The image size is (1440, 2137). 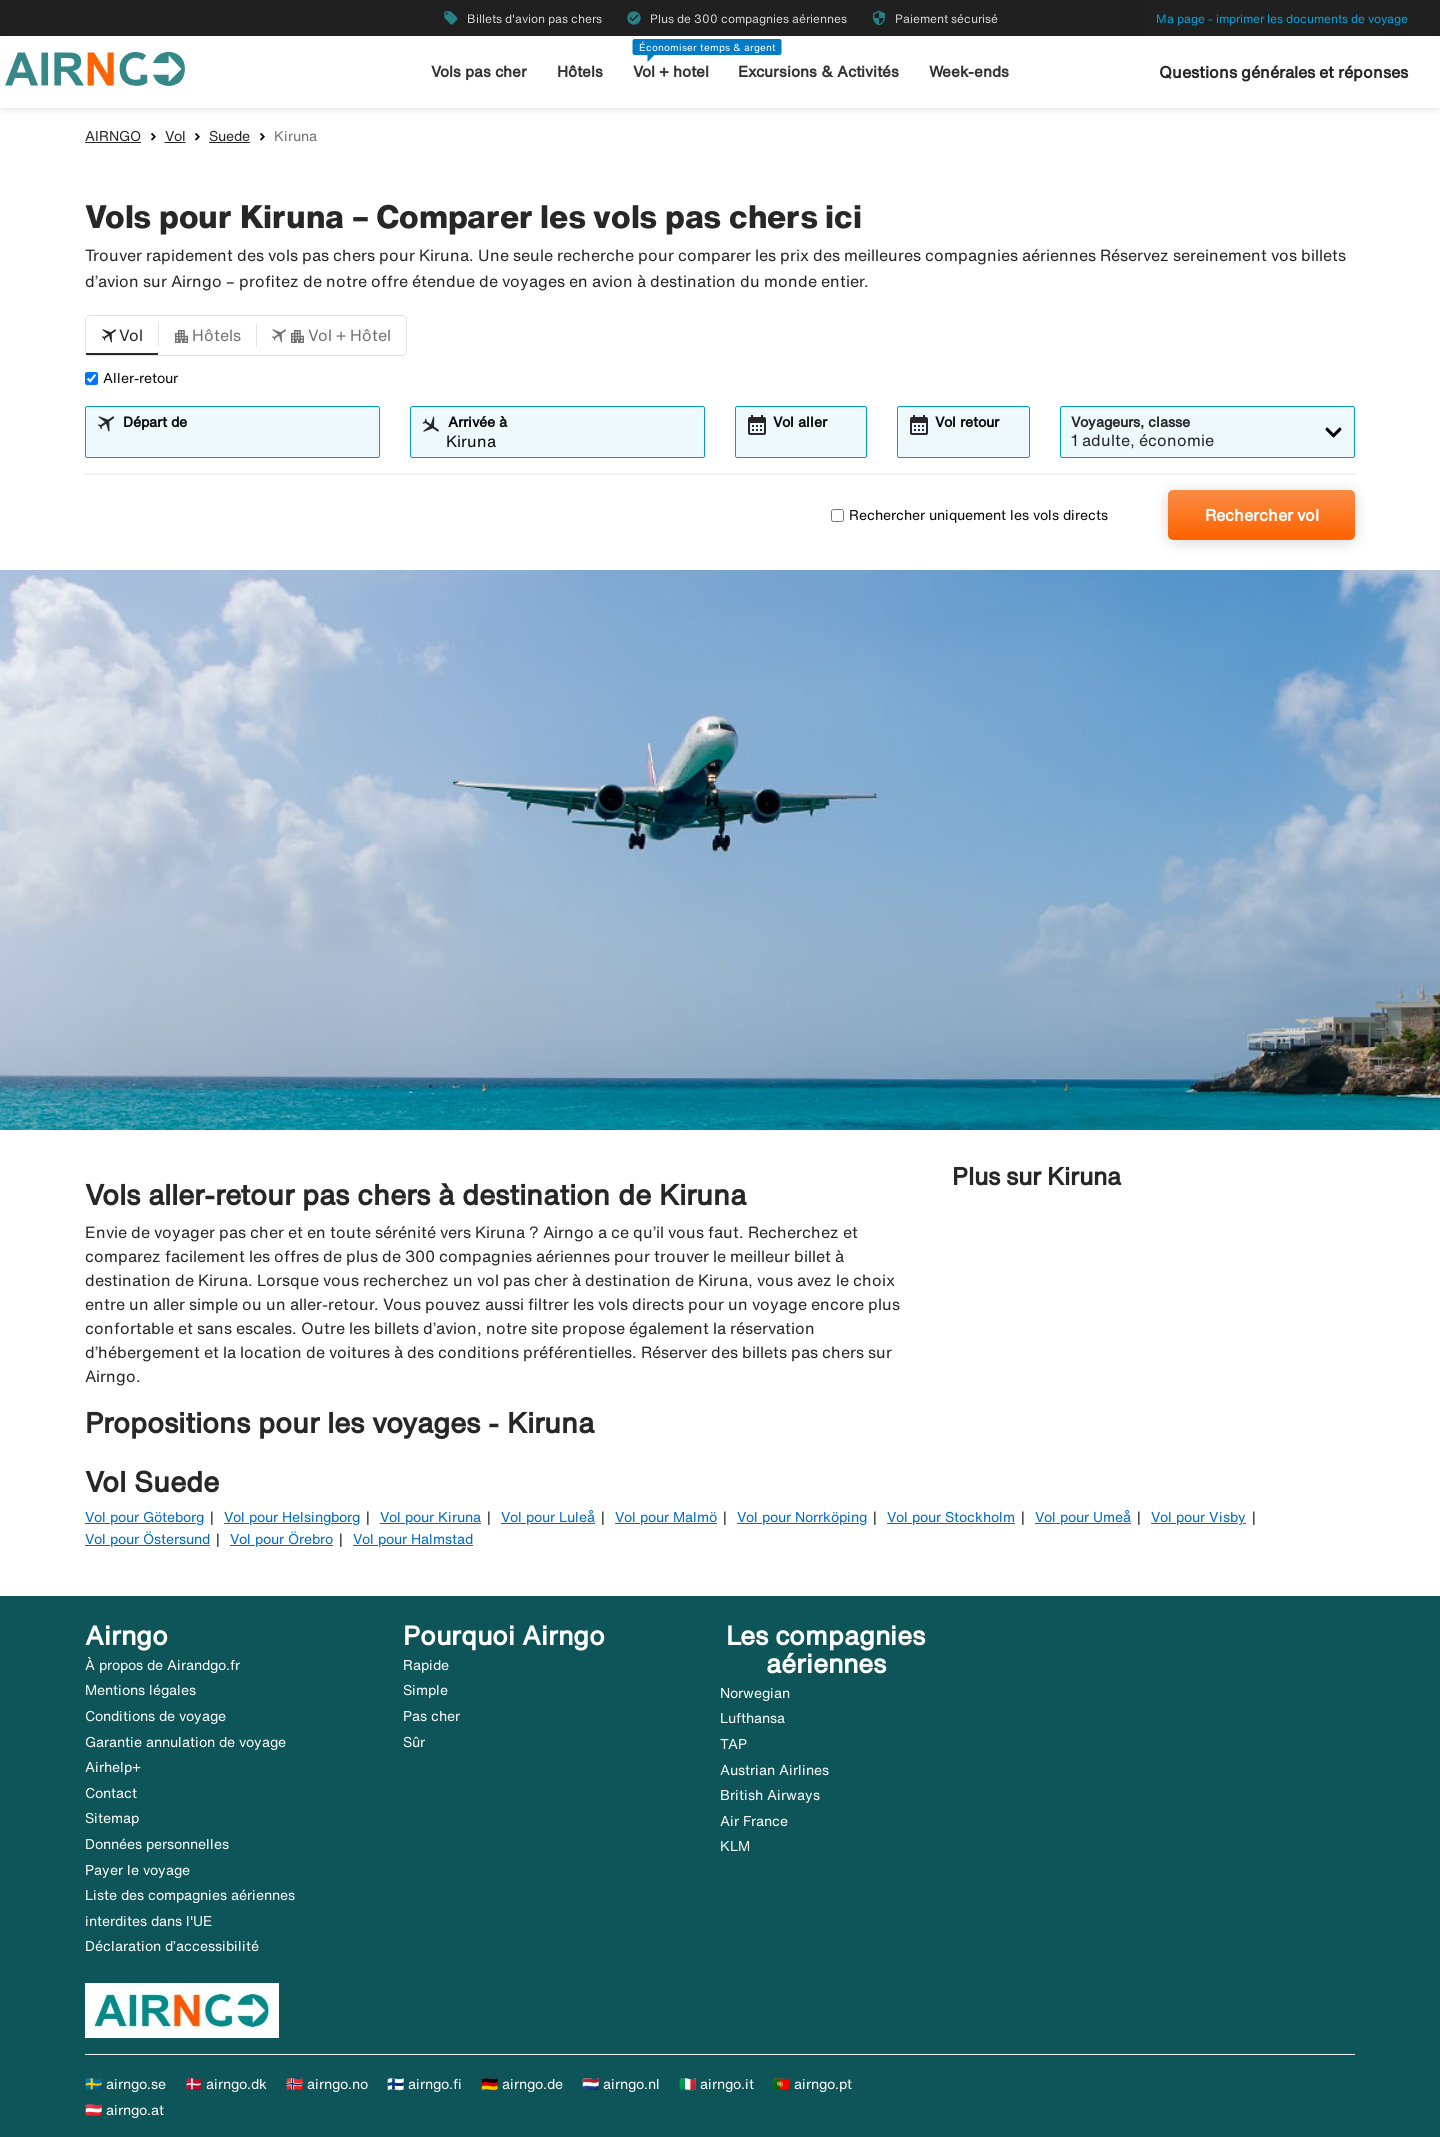 What do you see at coordinates (111, 1793) in the screenshot?
I see `Contact` at bounding box center [111, 1793].